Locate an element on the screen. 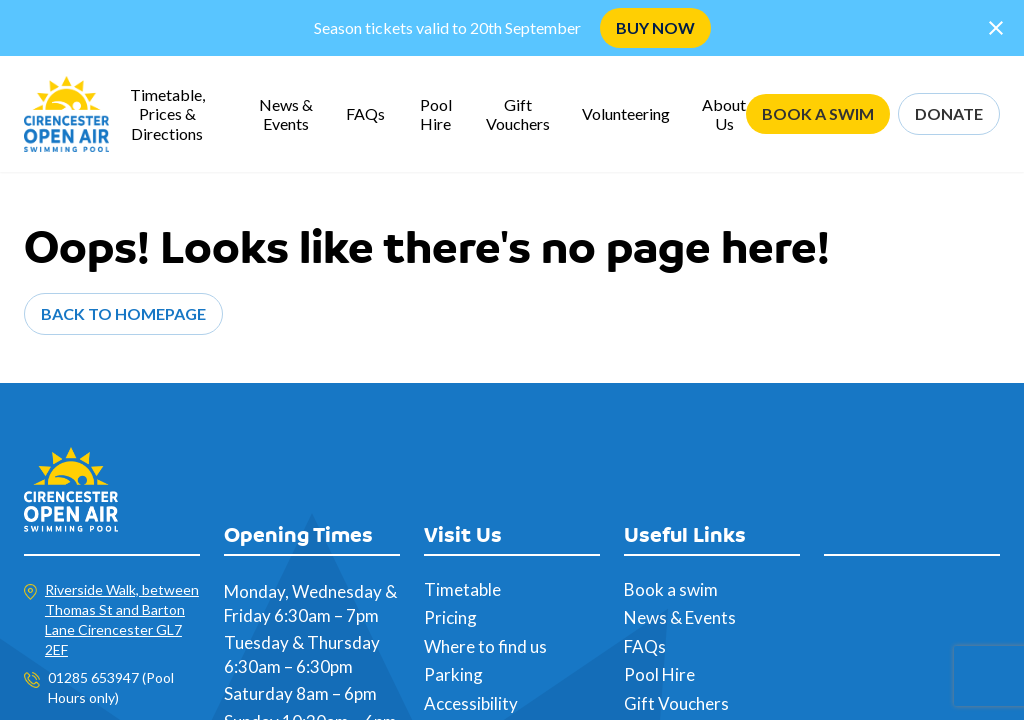 The width and height of the screenshot is (1024, 720). Timetable is located at coordinates (462, 589).